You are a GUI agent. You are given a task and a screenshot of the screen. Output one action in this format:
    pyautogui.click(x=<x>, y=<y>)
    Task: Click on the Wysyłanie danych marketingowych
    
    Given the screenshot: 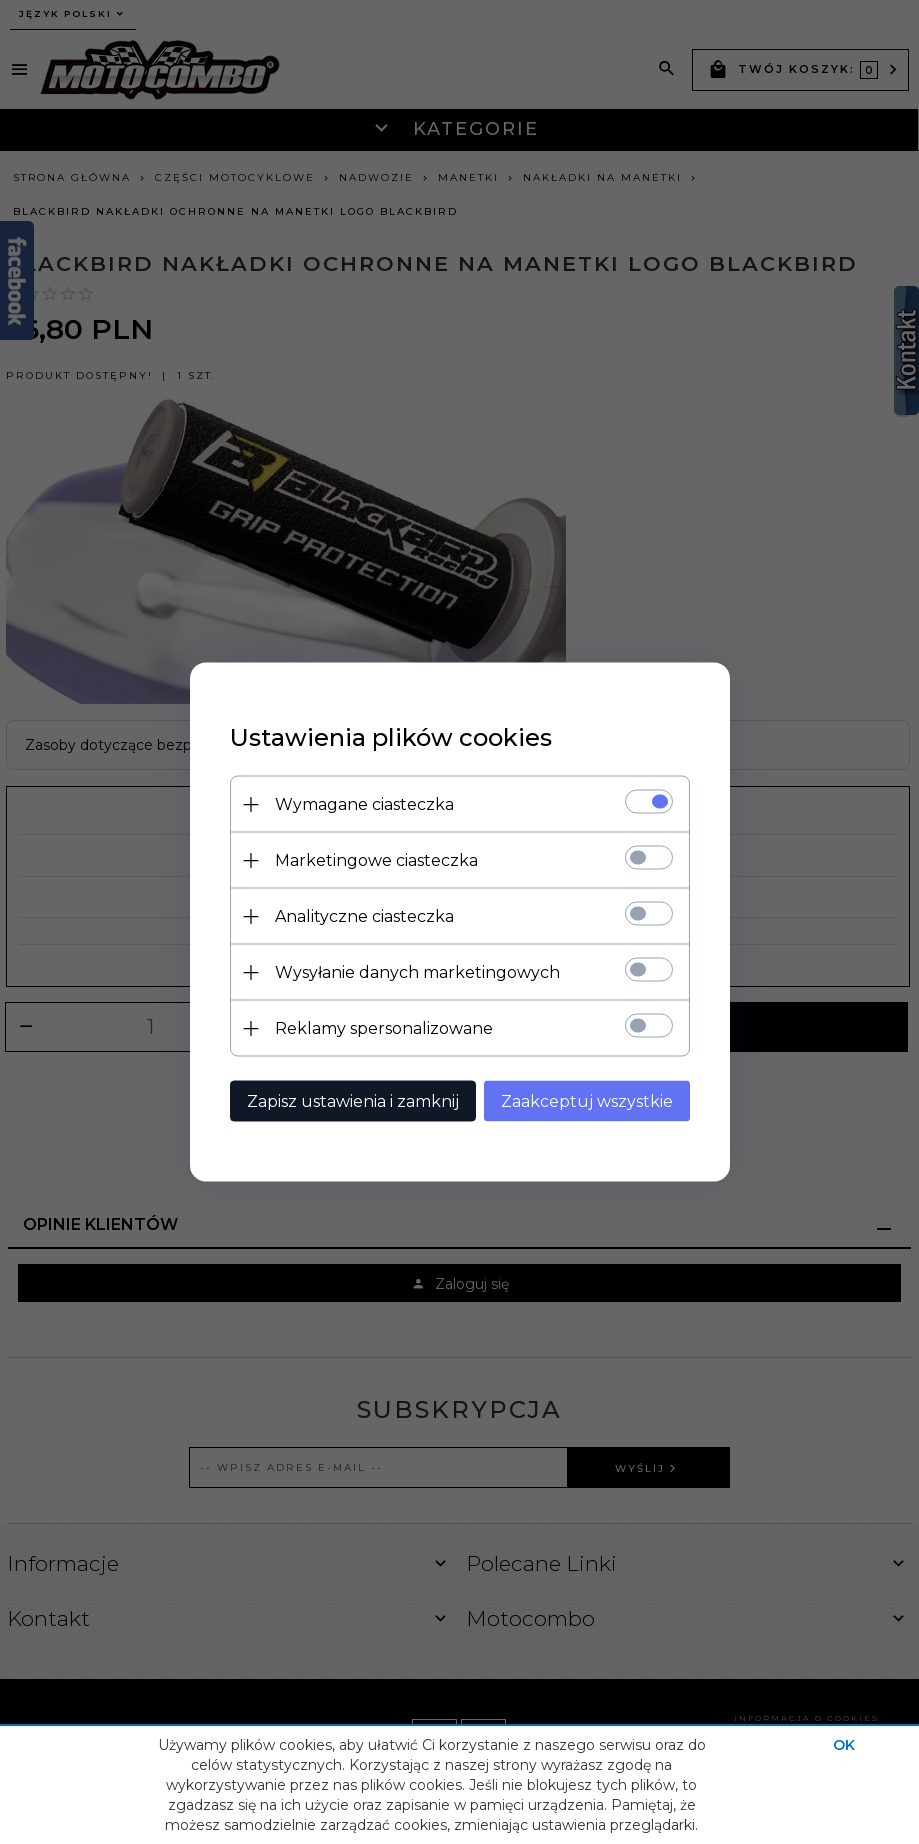 What is the action you would take?
    pyautogui.click(x=417, y=972)
    